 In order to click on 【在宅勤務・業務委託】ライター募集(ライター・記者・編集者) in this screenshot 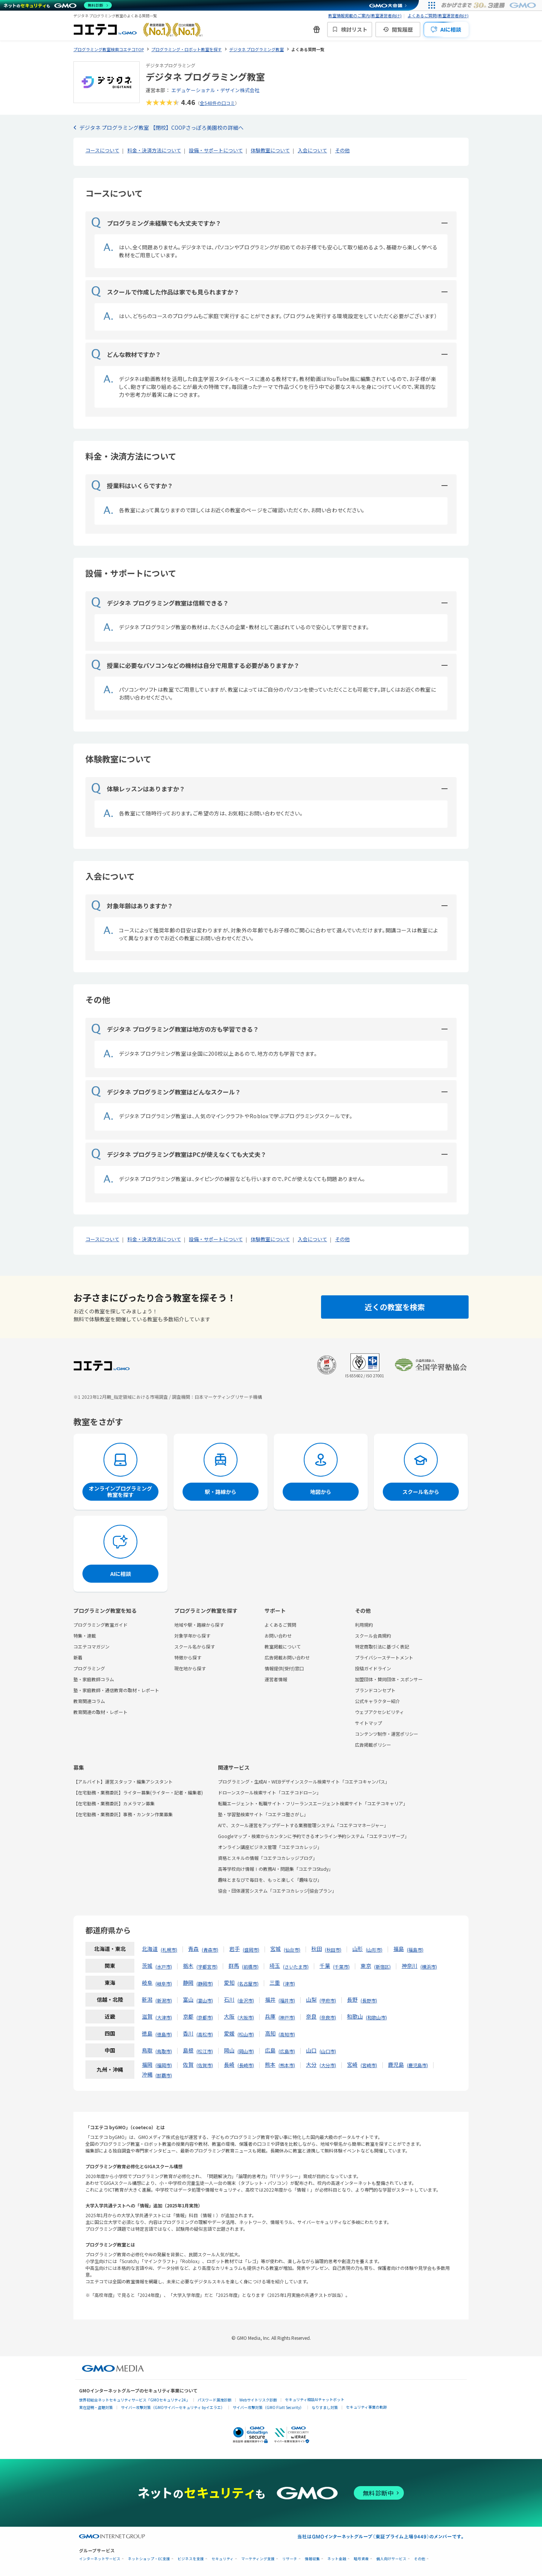, I will do `click(138, 1792)`.